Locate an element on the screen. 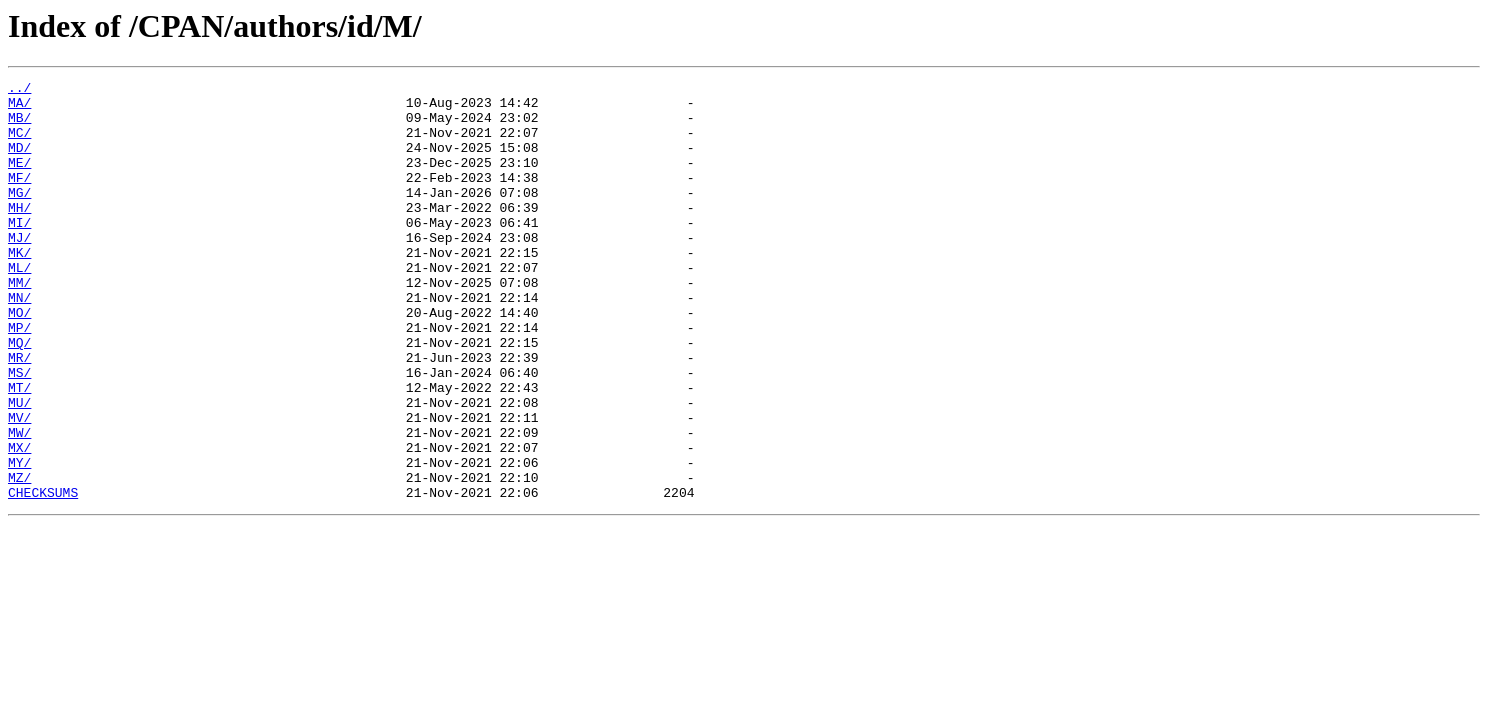 This screenshot has width=1488, height=720. MN/ is located at coordinates (19, 342).